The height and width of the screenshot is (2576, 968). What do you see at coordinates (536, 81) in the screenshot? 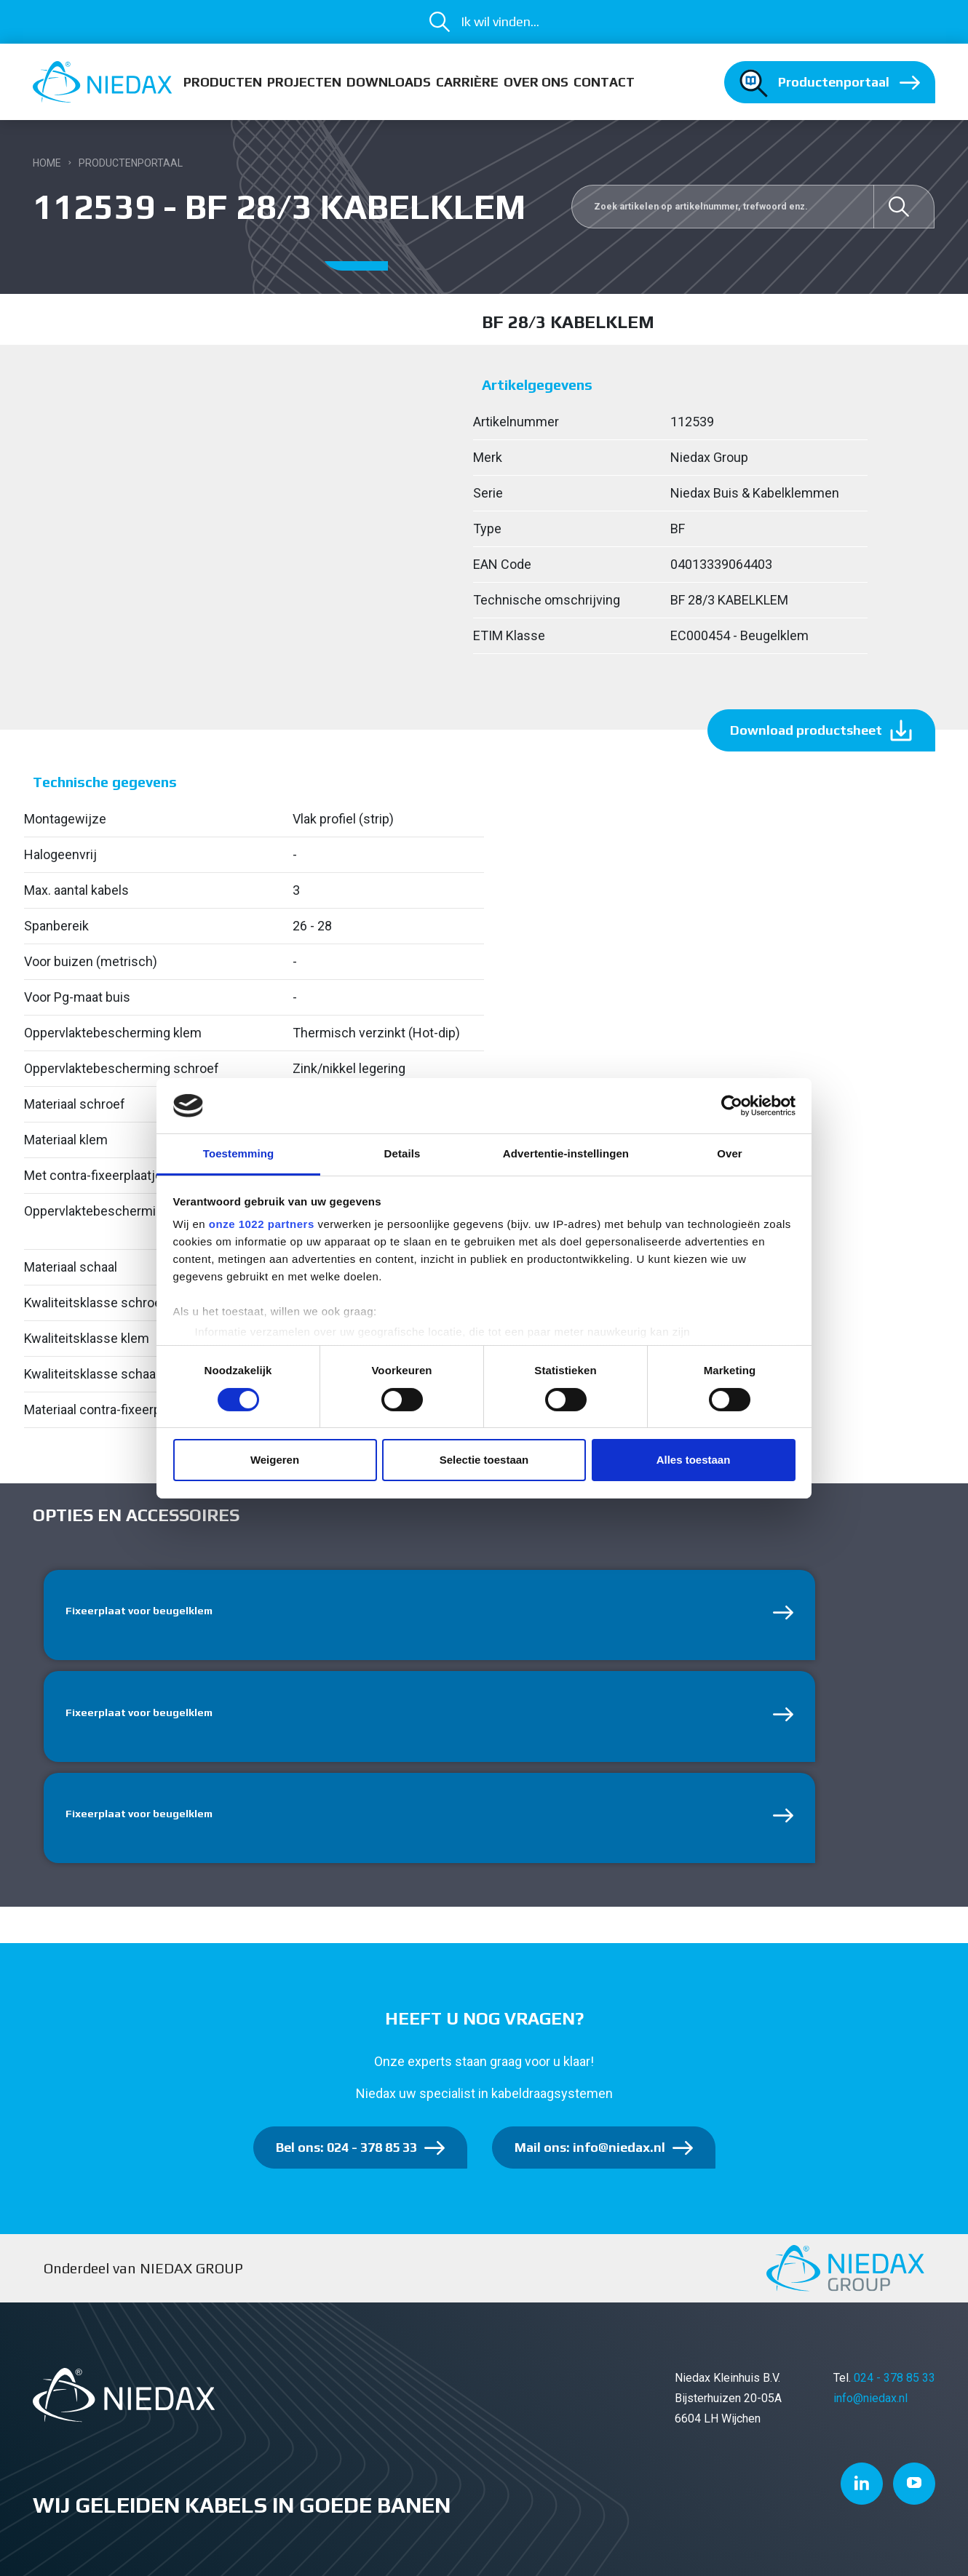
I see `Over ons` at bounding box center [536, 81].